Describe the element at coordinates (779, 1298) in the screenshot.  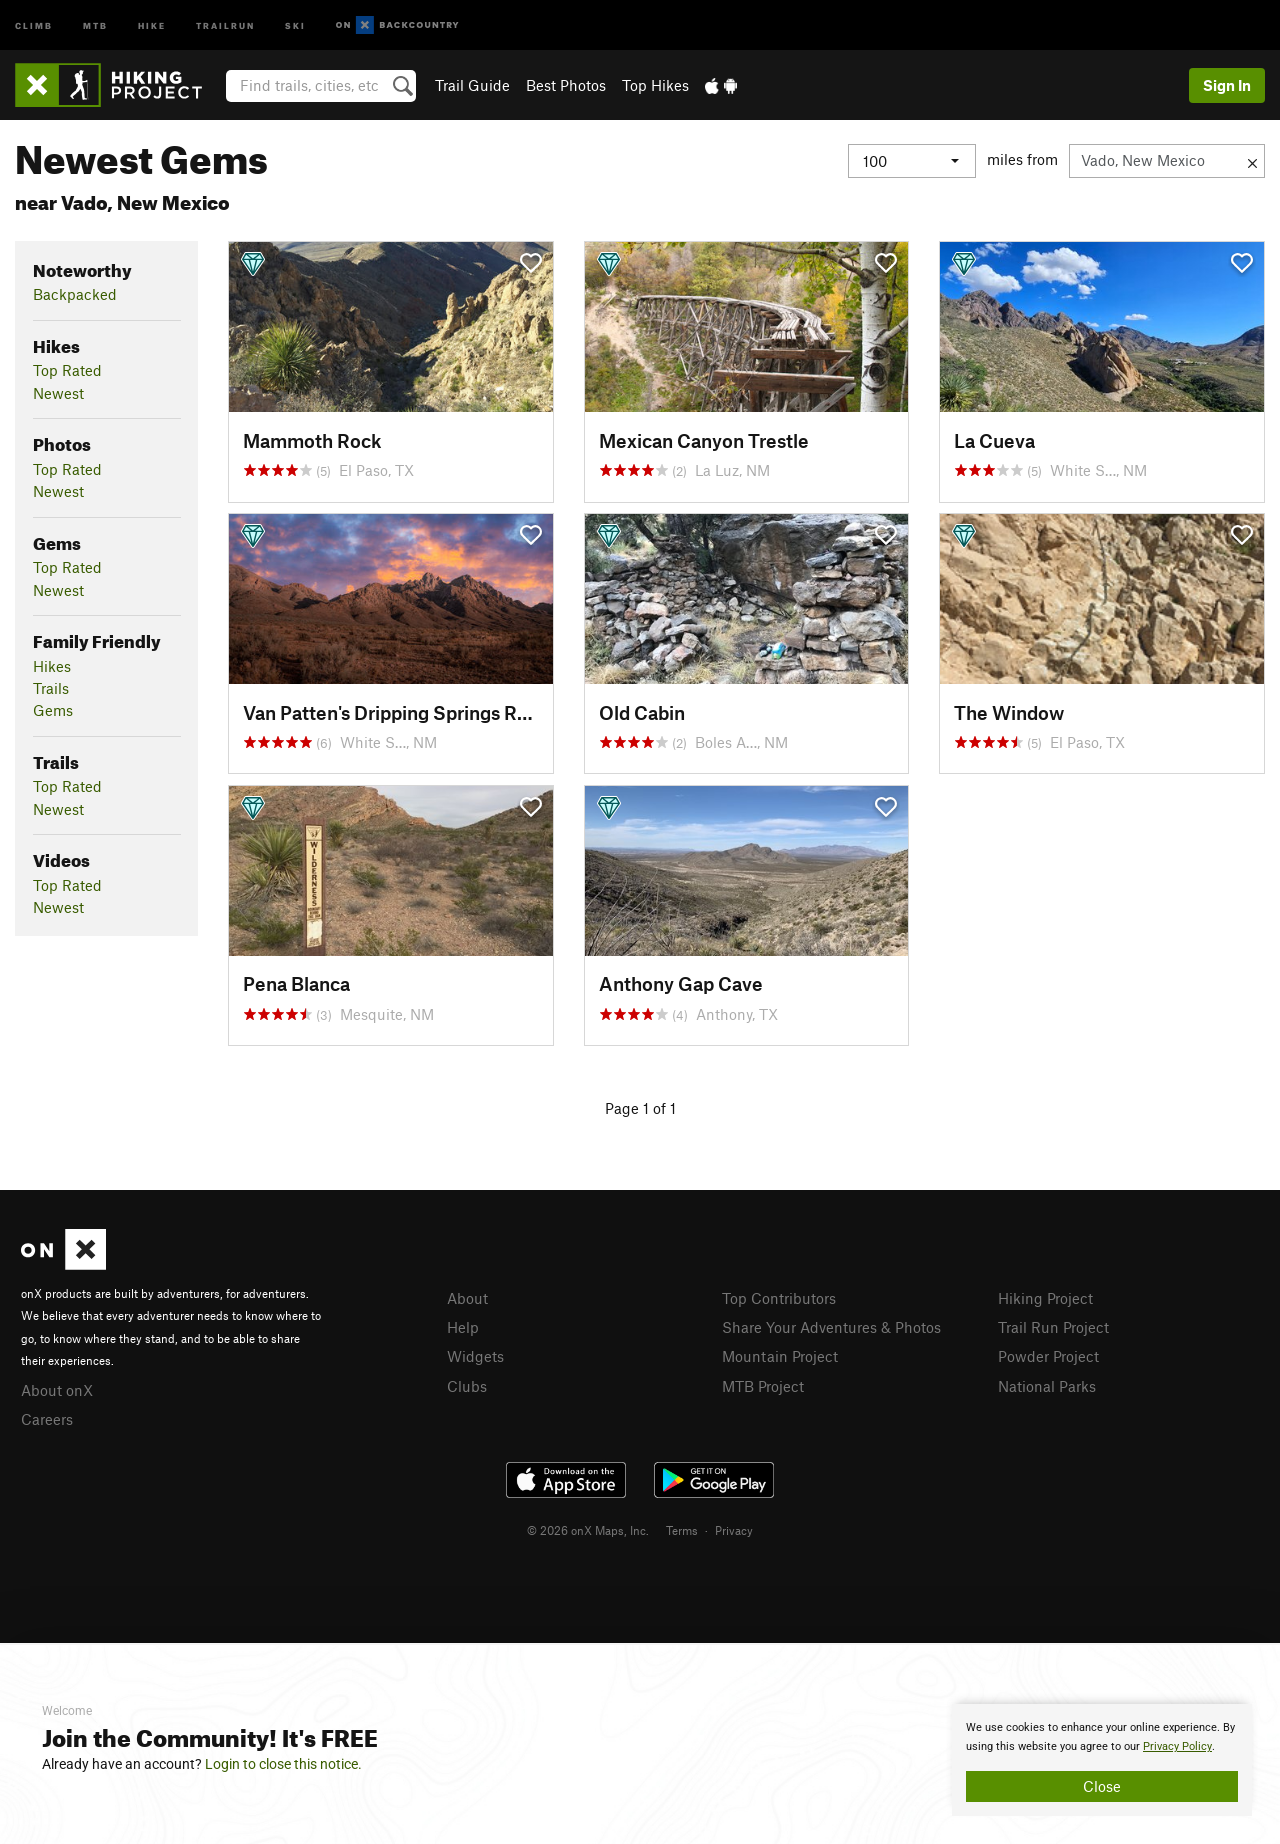
I see `Top Contributors` at that location.